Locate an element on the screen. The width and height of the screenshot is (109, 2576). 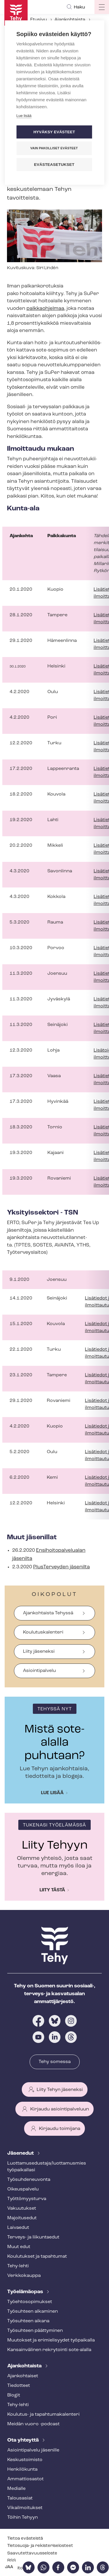
Muutokset ja erimielisyydet työpaikalla is located at coordinates (51, 2340).